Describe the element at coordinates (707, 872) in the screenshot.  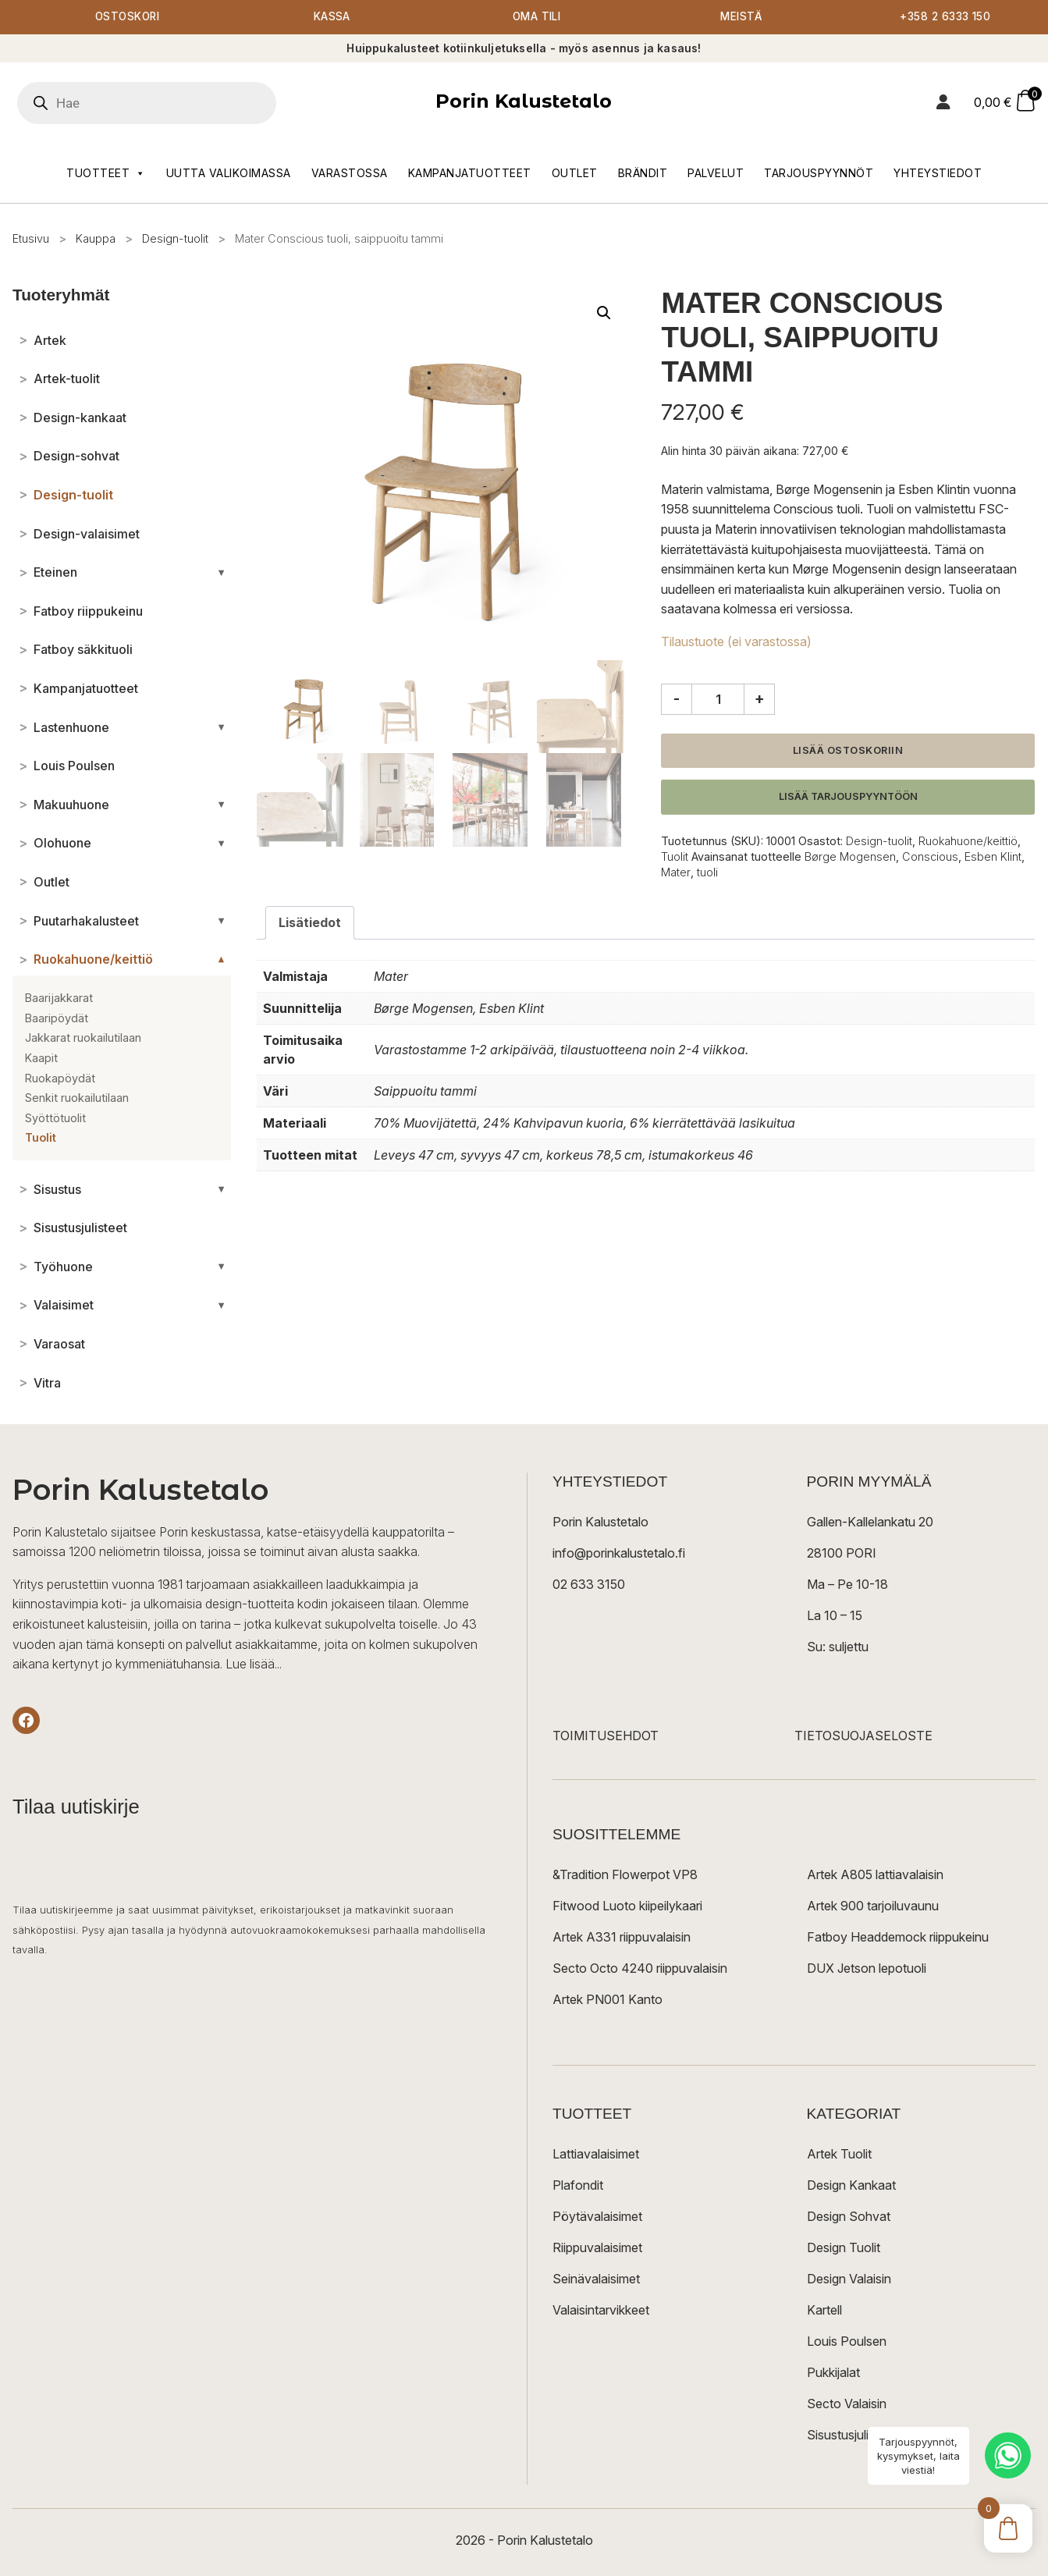
I see `tuoli` at that location.